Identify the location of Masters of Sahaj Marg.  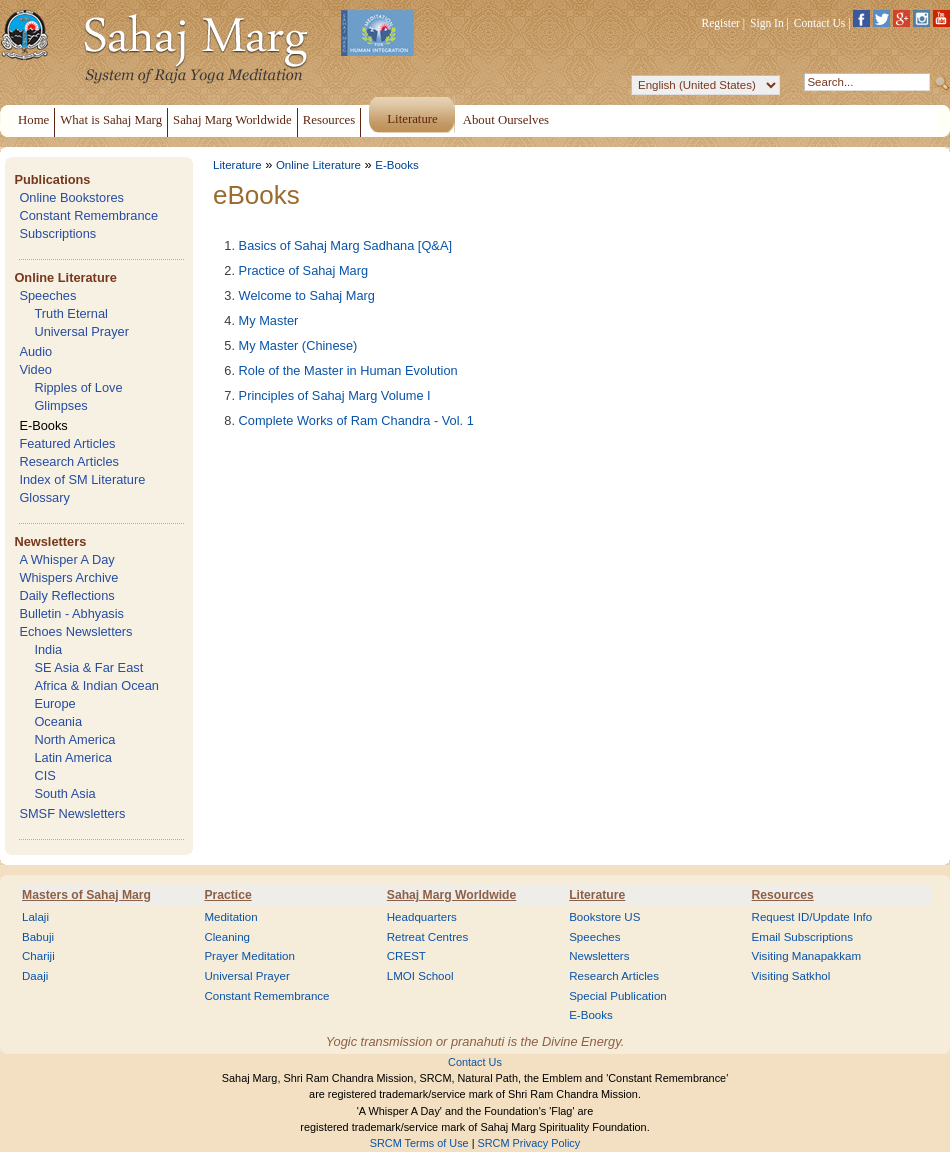
(86, 895).